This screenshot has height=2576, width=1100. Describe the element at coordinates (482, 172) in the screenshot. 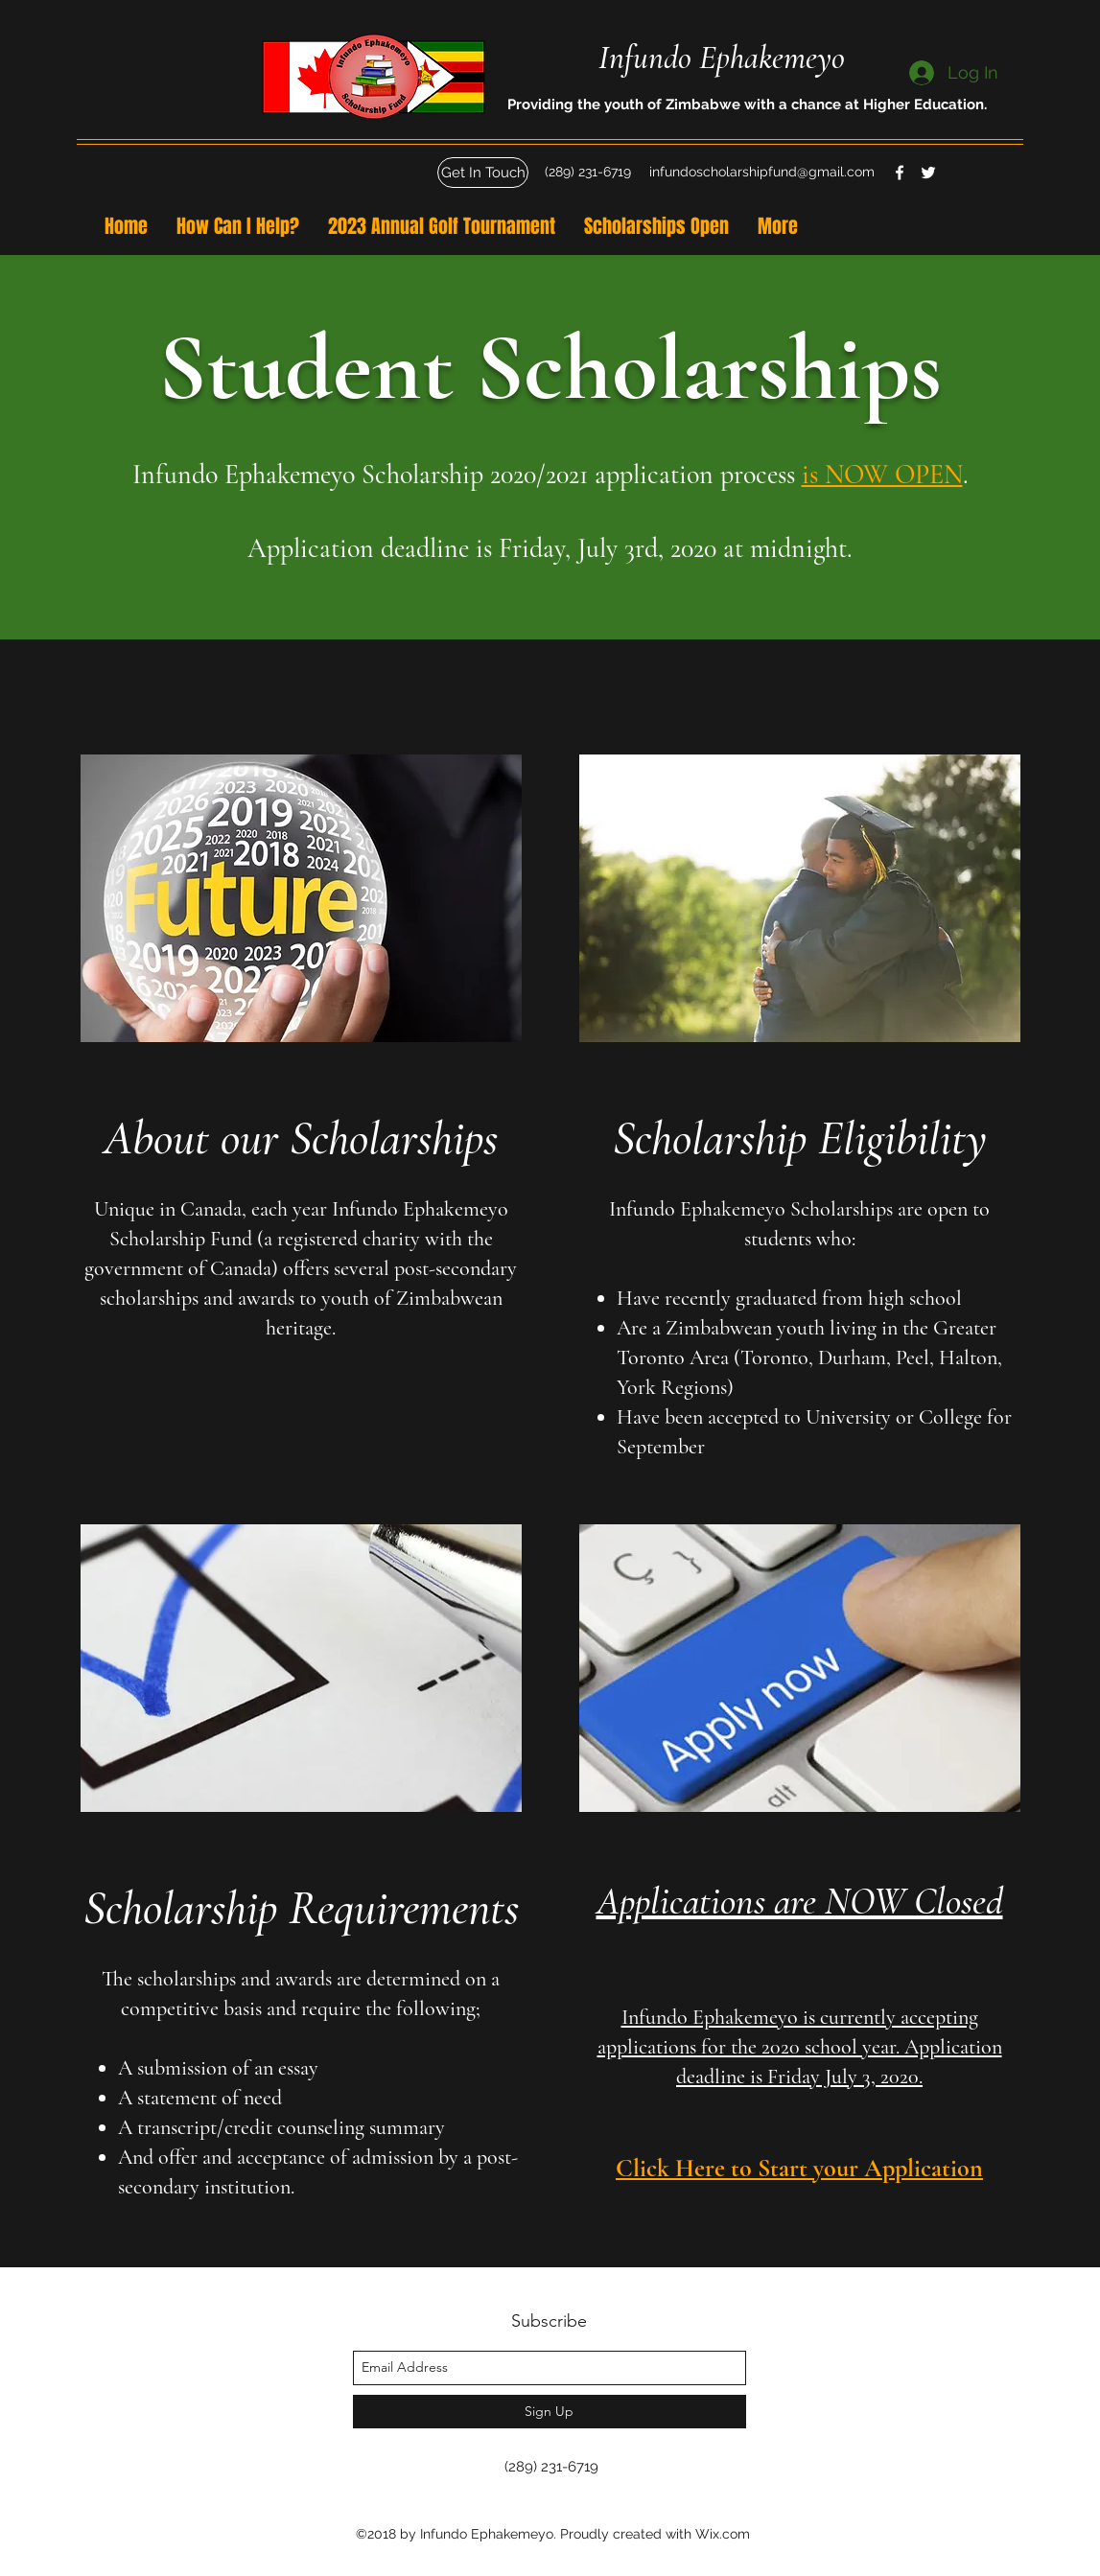

I see `[button]` at that location.